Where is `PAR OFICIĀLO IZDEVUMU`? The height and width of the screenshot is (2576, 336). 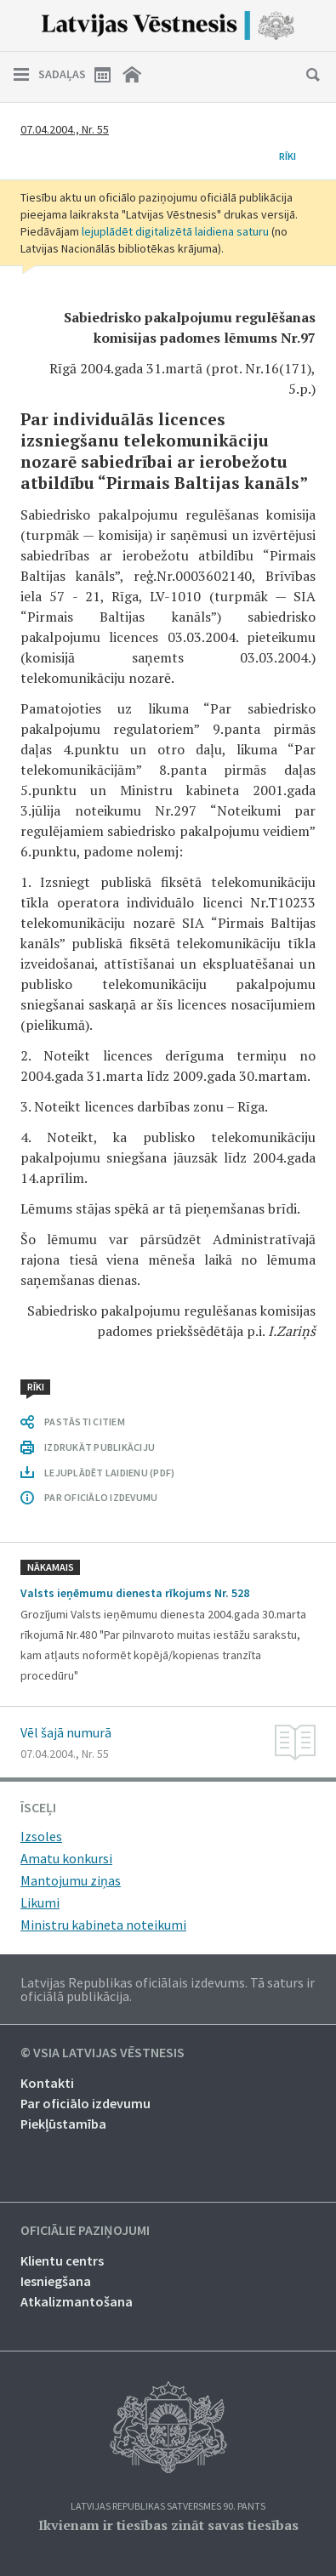 PAR OFICIĀLO IZDEVUMU is located at coordinates (100, 1497).